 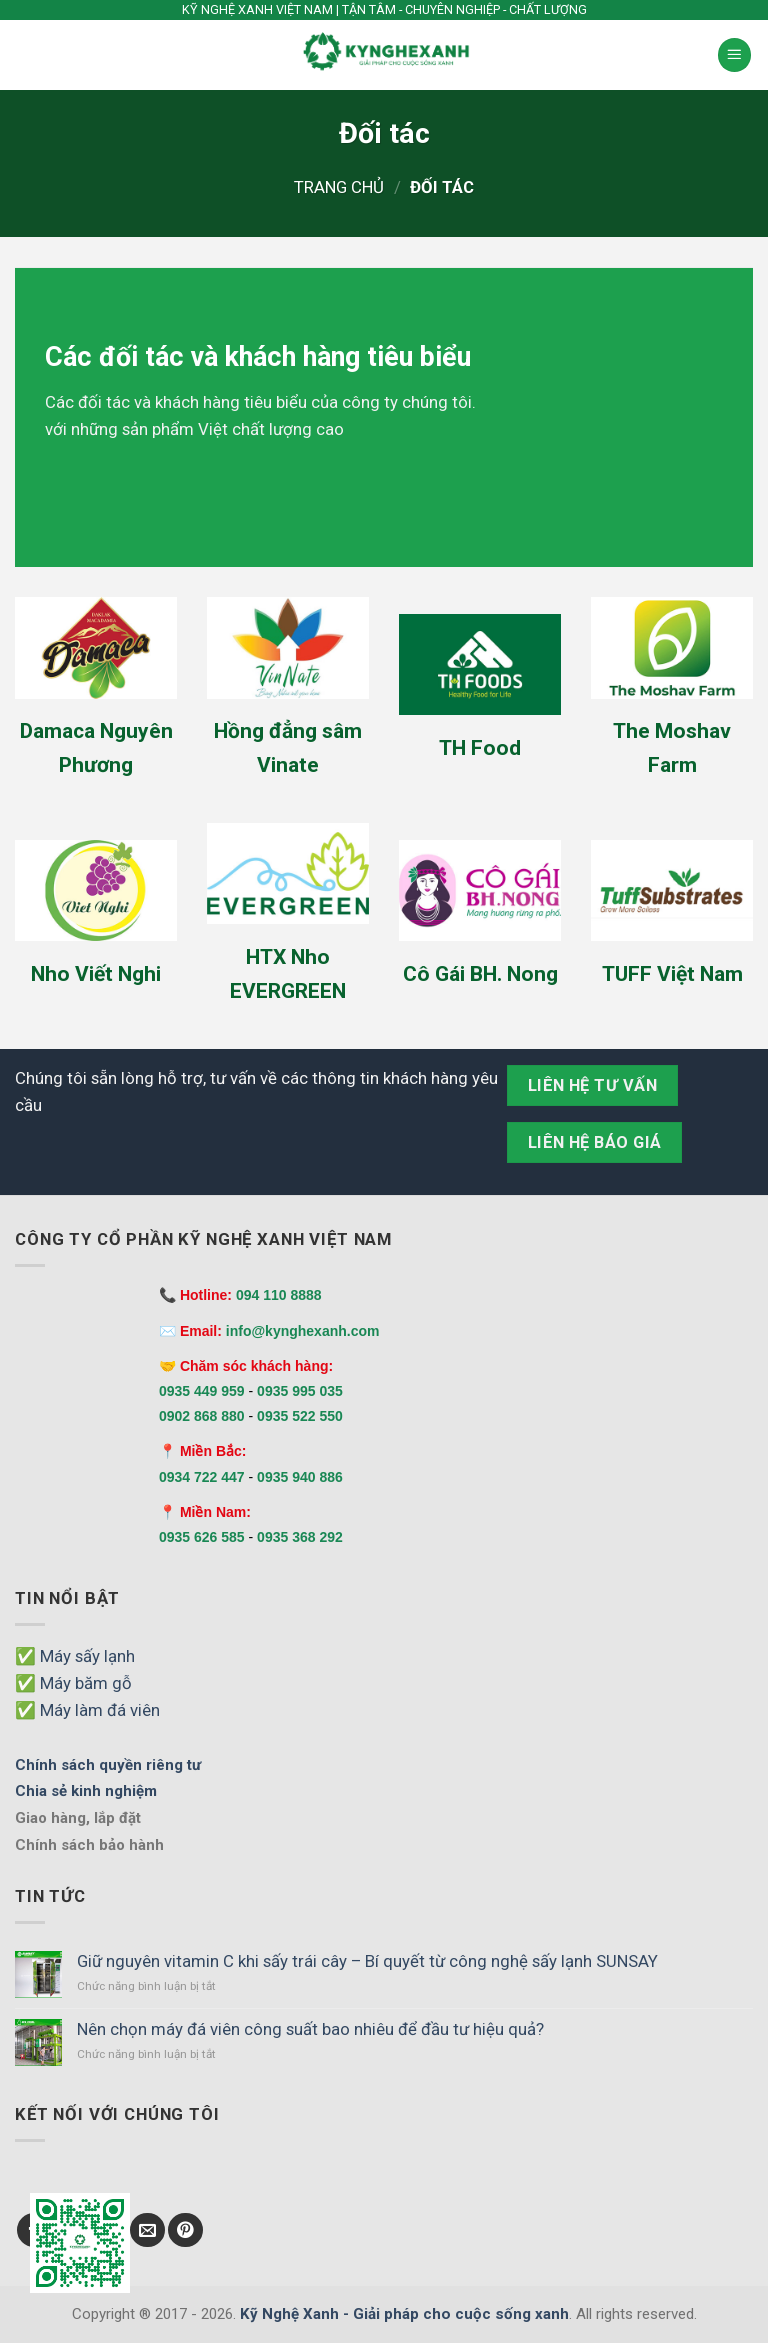 I want to click on 0935 449 959, so click(x=202, y=1391).